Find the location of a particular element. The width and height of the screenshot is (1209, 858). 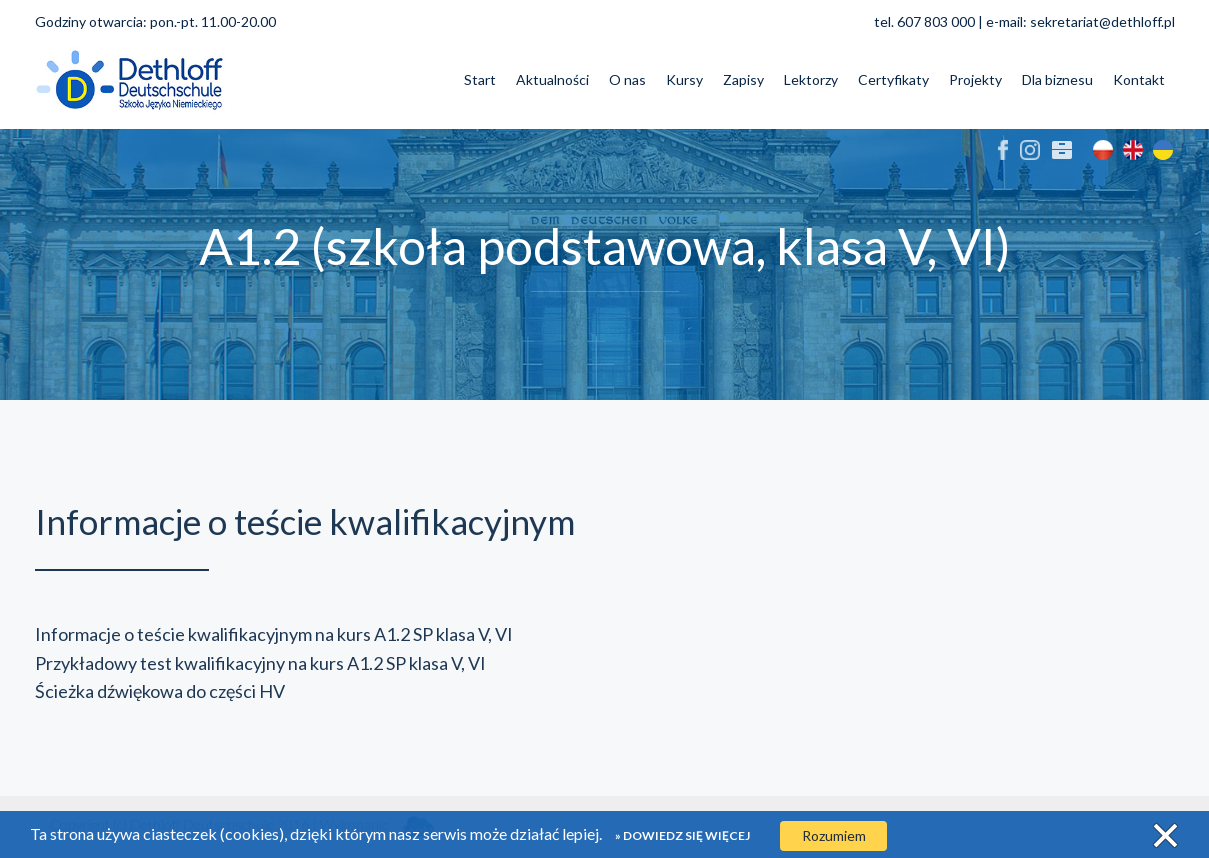

Informacje o teście kwalifikacyjnym na kurs A1.2 SP klasa V, VI is located at coordinates (274, 634).